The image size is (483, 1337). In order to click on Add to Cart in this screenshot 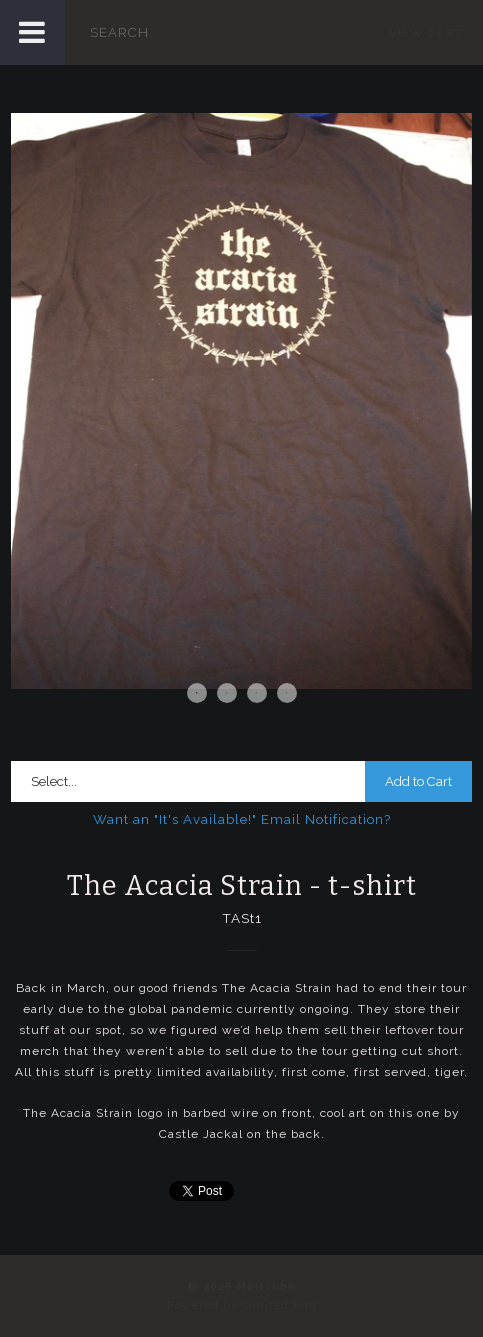, I will do `click(418, 781)`.